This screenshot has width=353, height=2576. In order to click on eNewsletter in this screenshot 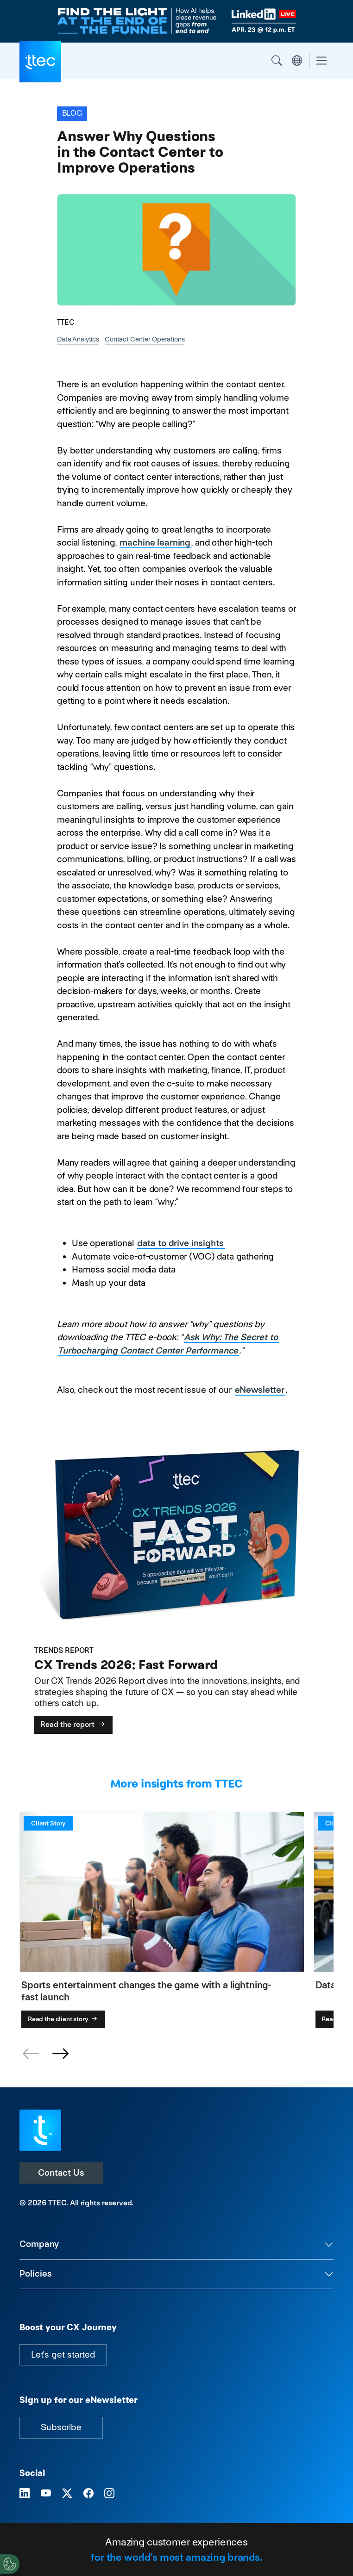, I will do `click(259, 1390)`.